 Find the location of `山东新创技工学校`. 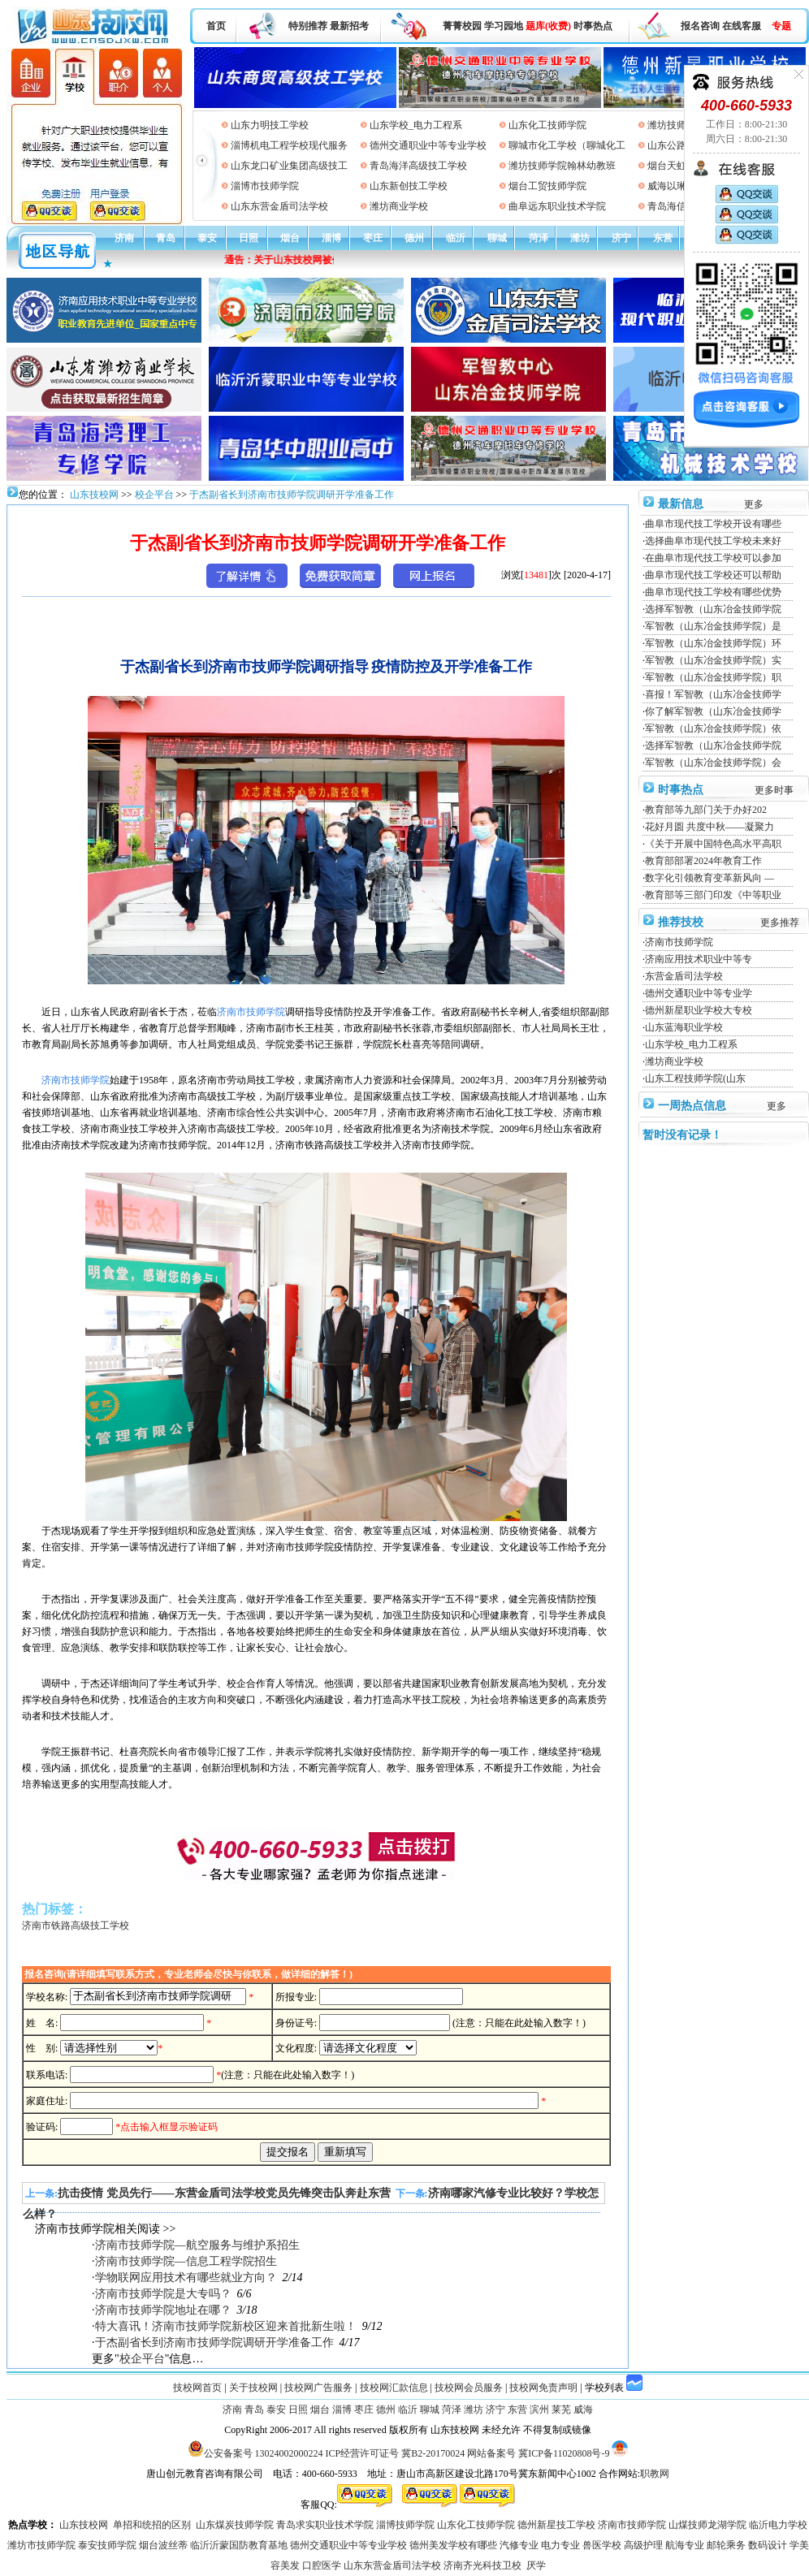

山东新创技工学校 is located at coordinates (409, 186).